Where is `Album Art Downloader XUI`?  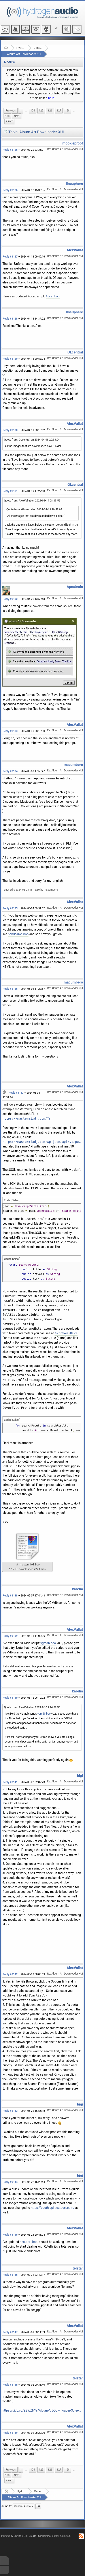 Album Art Downloader XUI is located at coordinates (24, 54).